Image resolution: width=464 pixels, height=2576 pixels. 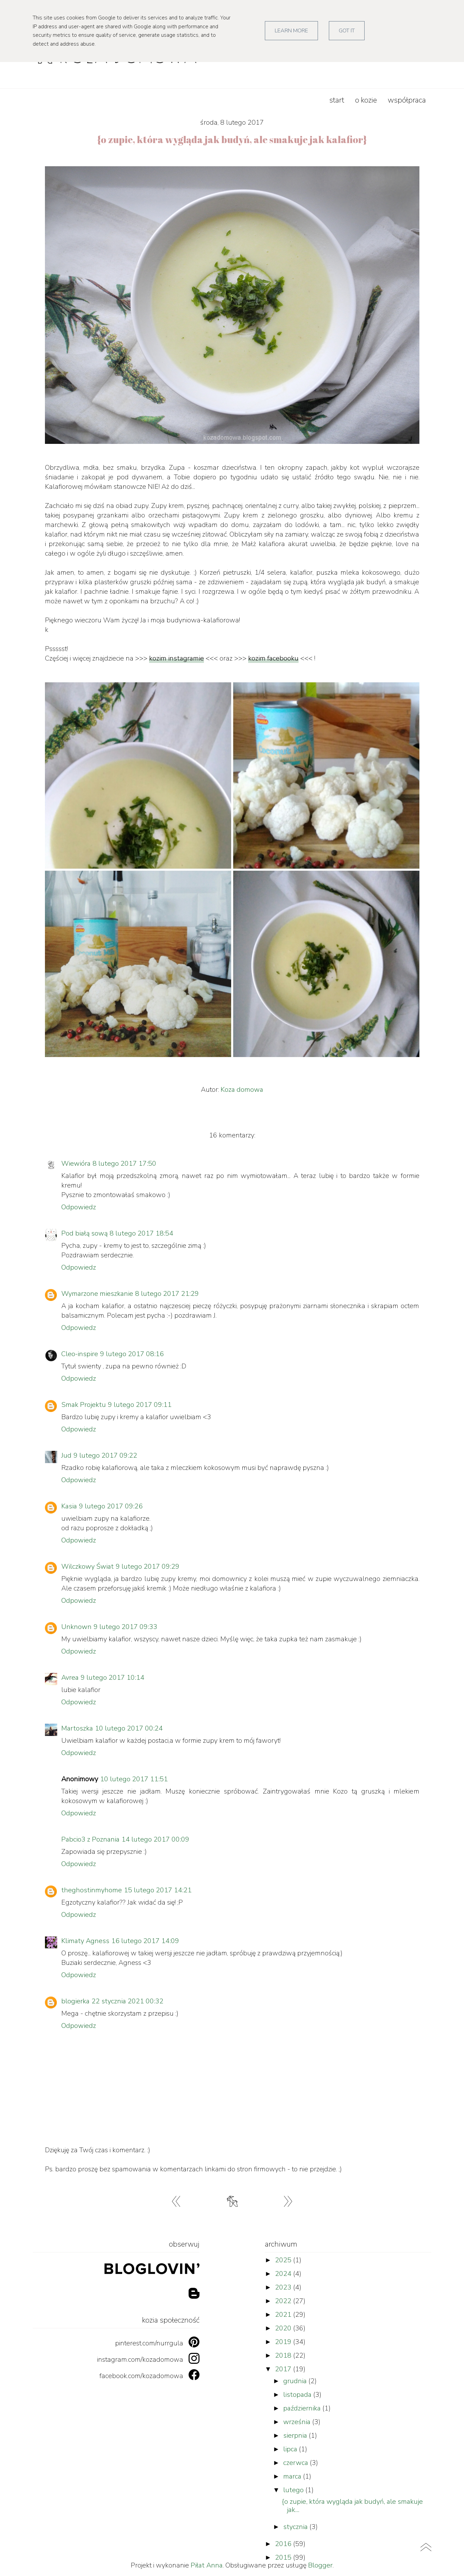 What do you see at coordinates (298, 2394) in the screenshot?
I see `listopada` at bounding box center [298, 2394].